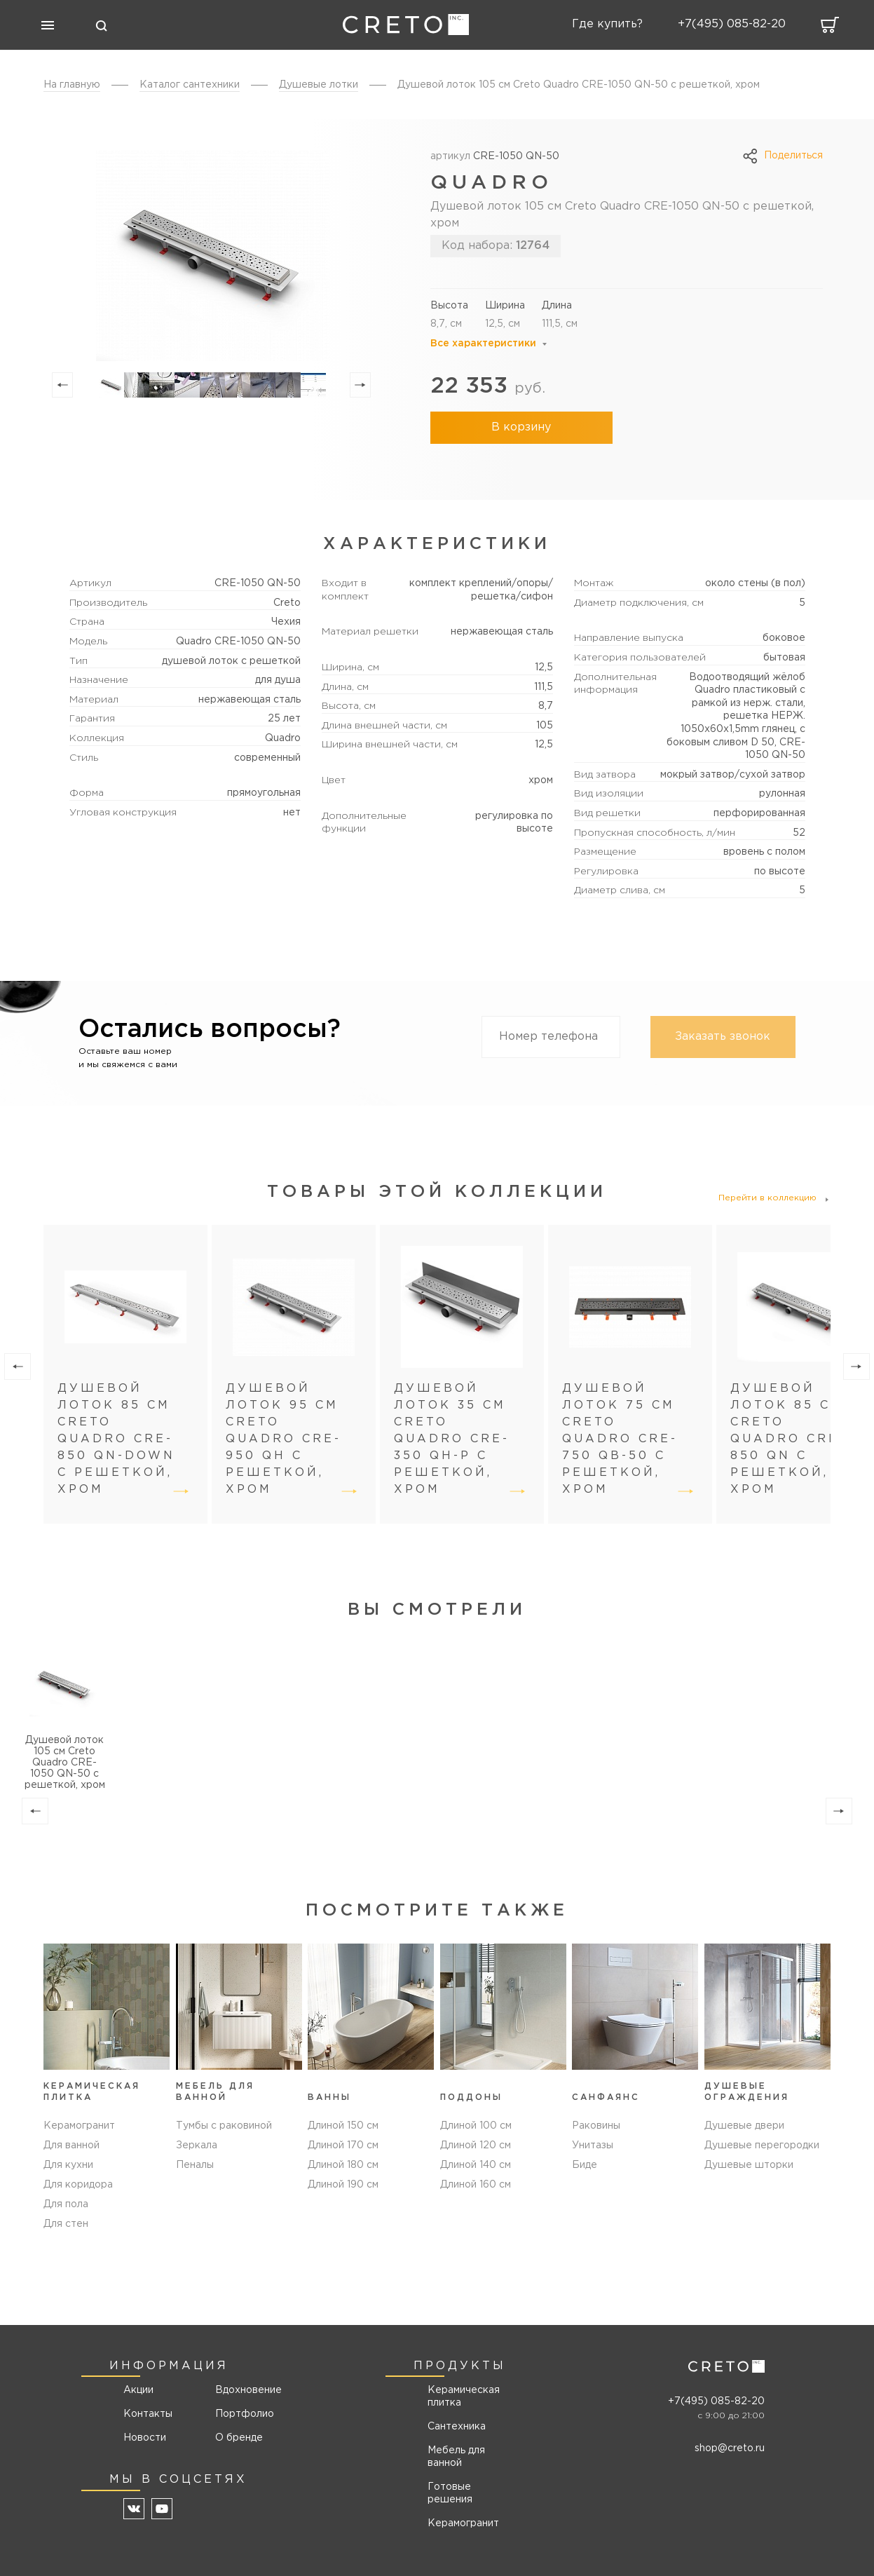  I want to click on Длиной 190 см, so click(343, 2185).